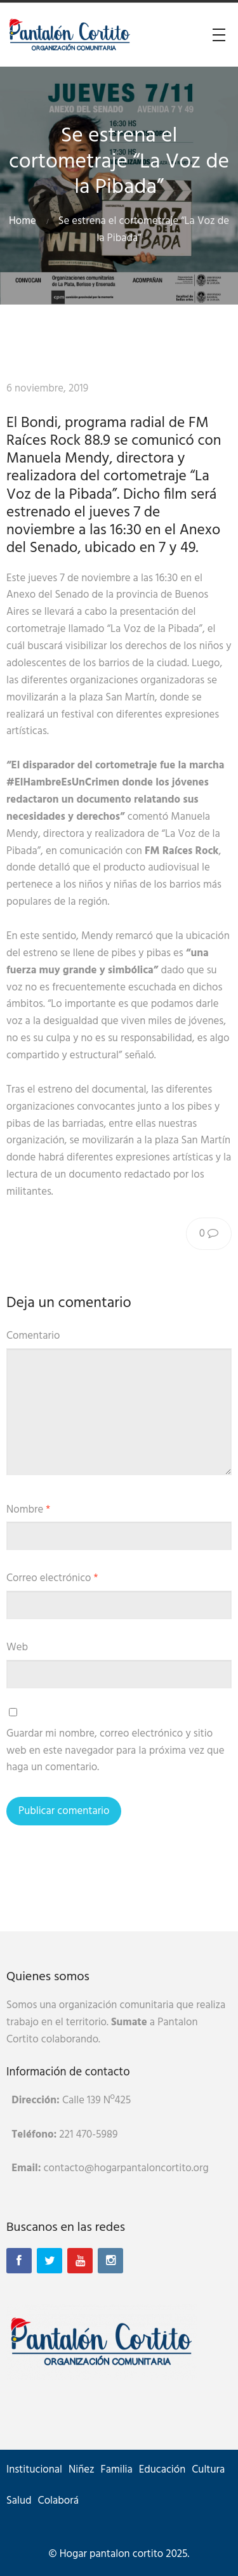 The image size is (238, 2576). I want to click on Sin categoría, so click(198, 388).